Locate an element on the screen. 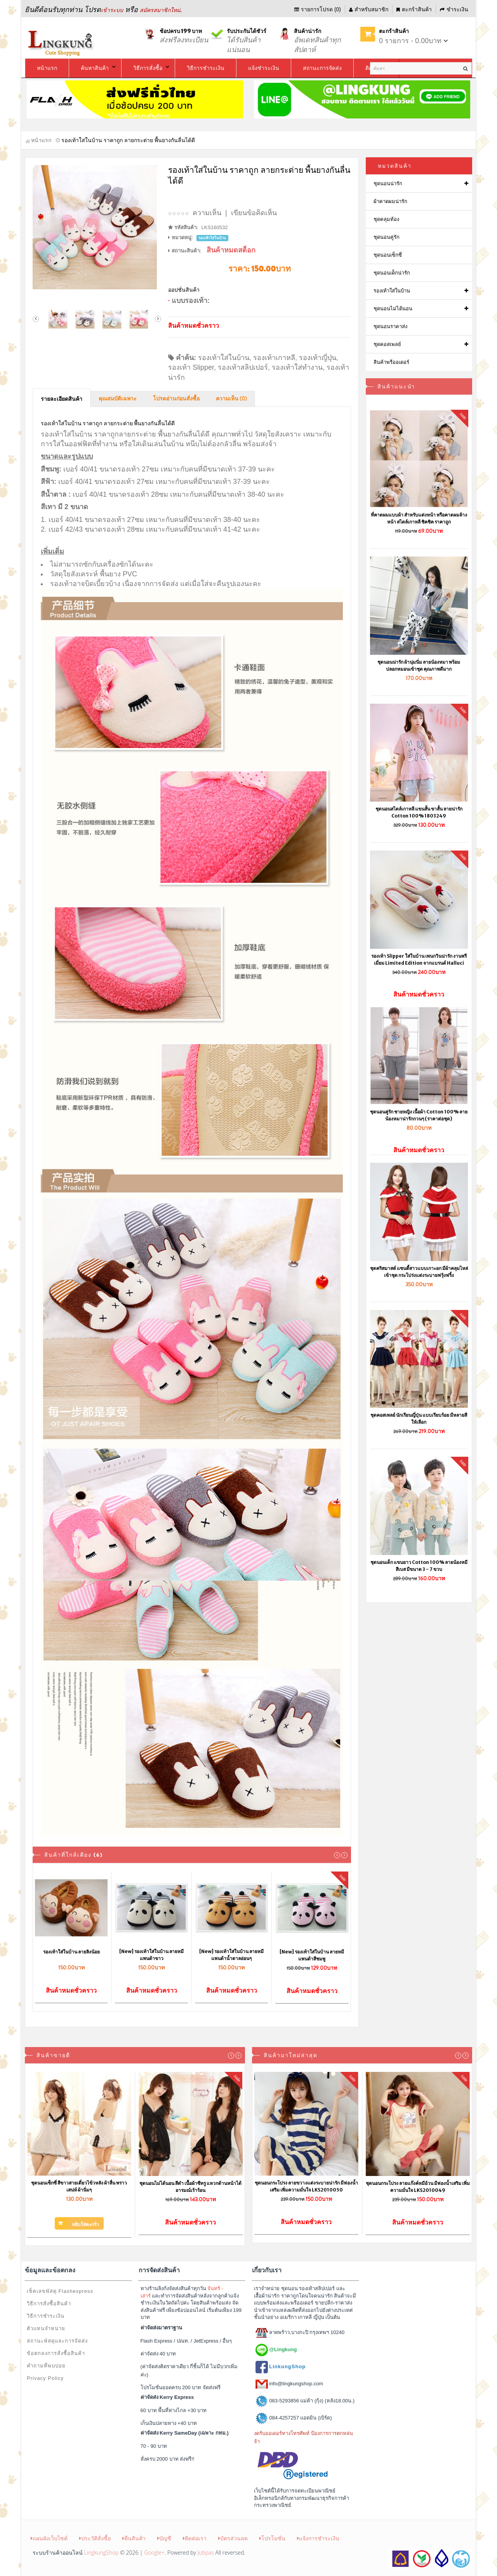 This screenshot has width=497, height=2576. ชุดคลุมท้อง is located at coordinates (386, 219).